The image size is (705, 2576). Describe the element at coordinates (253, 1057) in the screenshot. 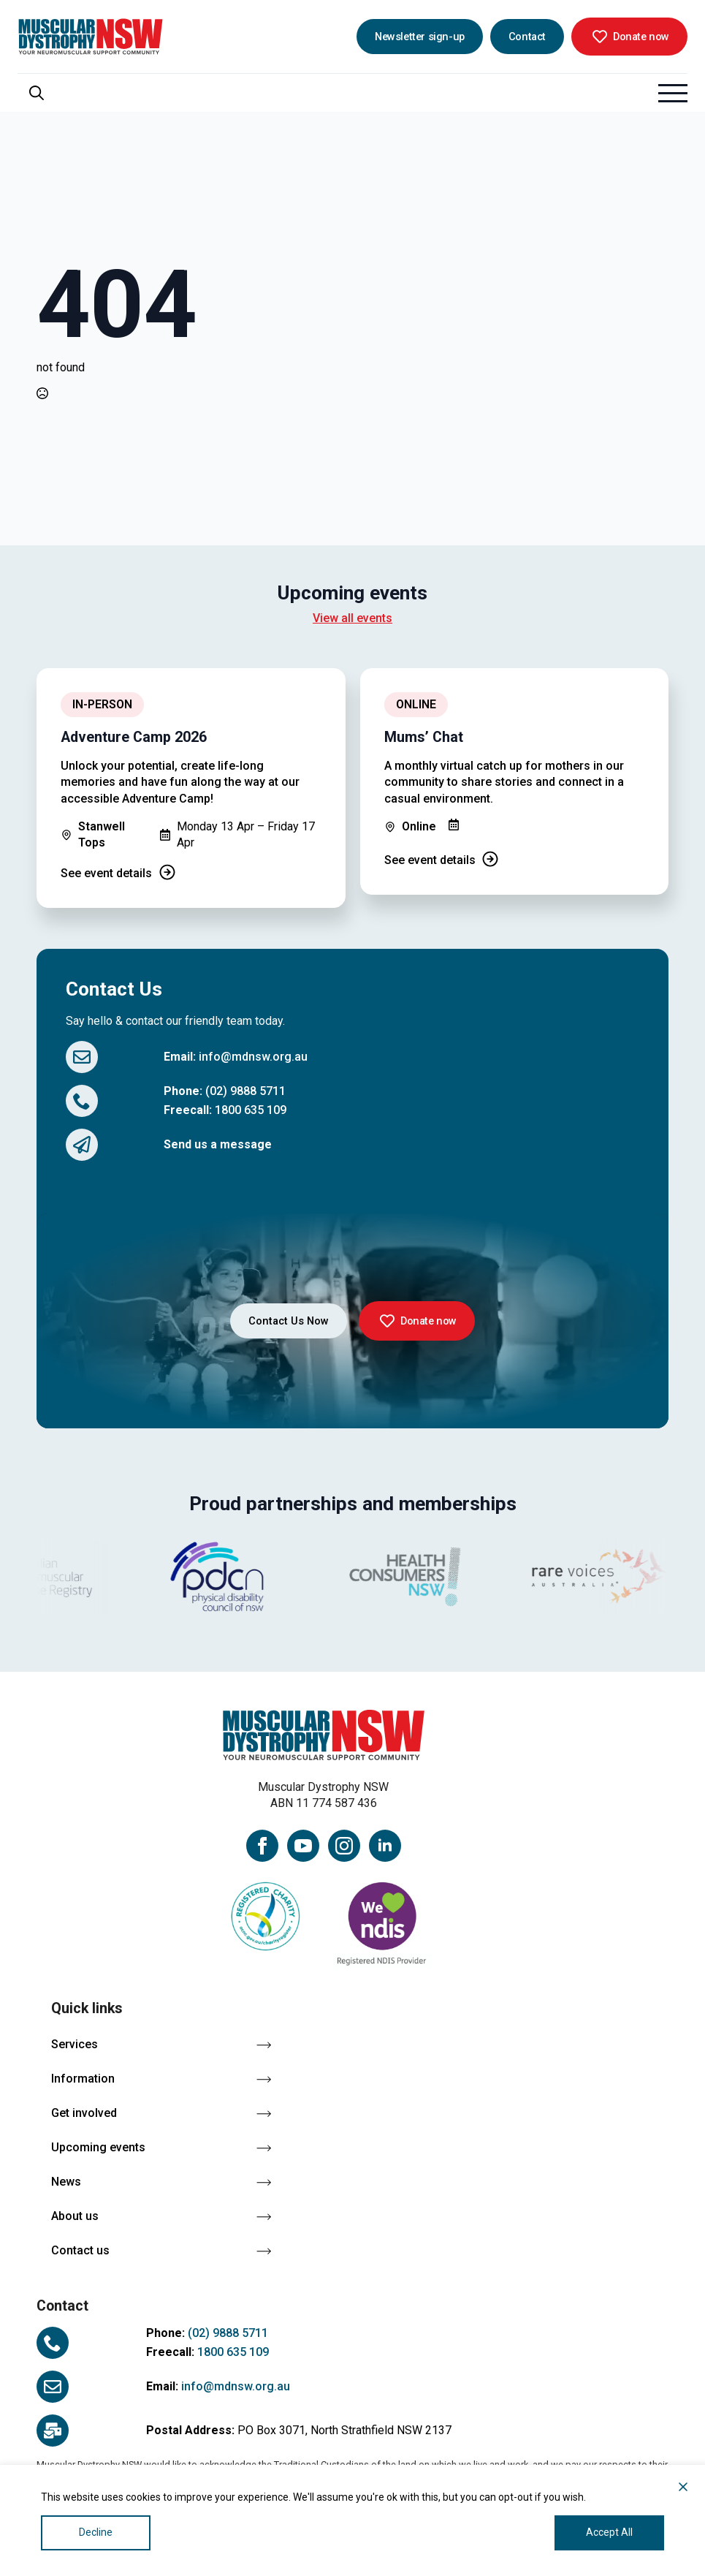

I see `info@mdnsw.org.au` at that location.